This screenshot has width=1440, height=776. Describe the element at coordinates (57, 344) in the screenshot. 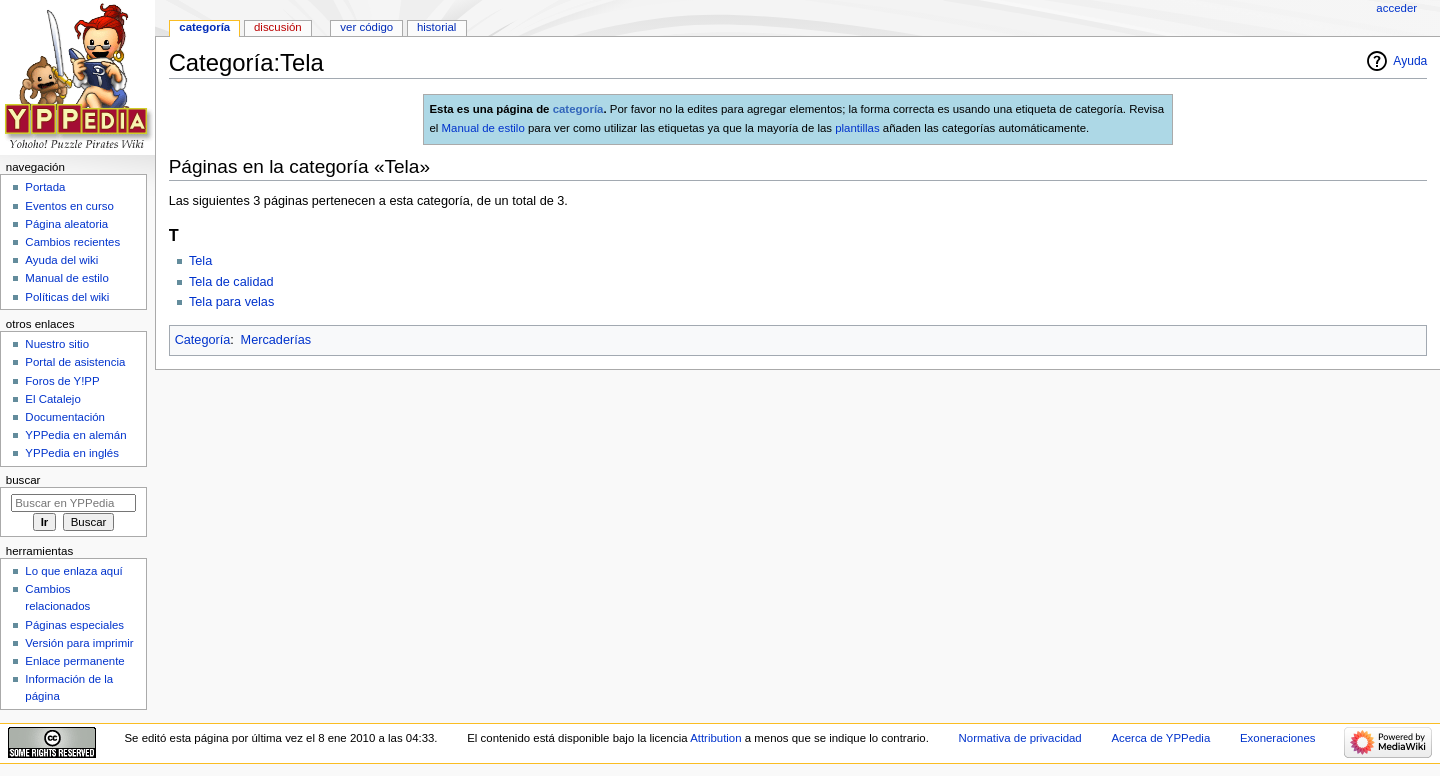

I see `Nuestro sitio` at that location.